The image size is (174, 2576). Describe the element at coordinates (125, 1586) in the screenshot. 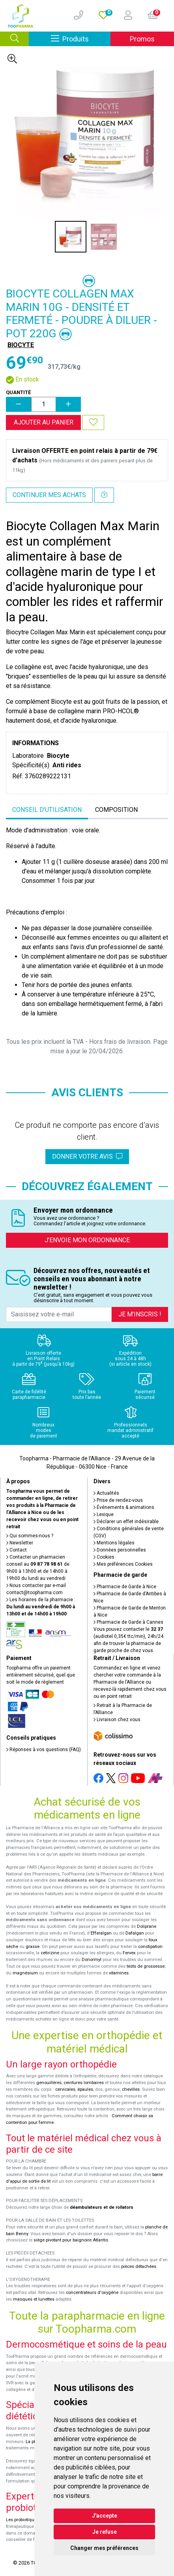

I see `Pharmacie de Garde à Nice` at that location.